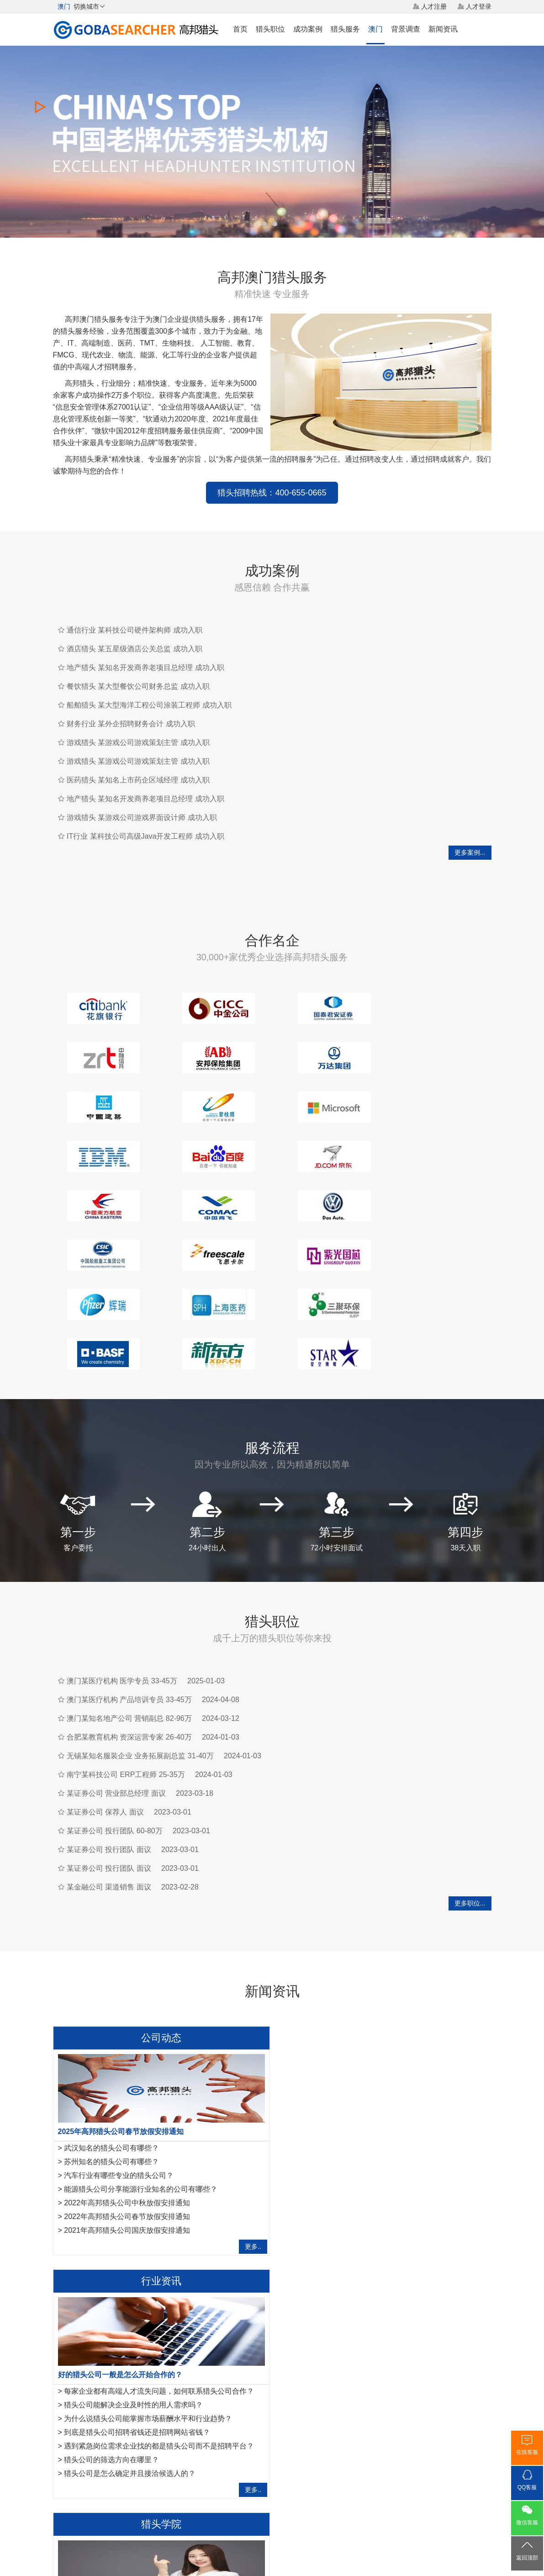 This screenshot has width=544, height=2576. What do you see at coordinates (337, 2118) in the screenshot?
I see `猎头公司的筛选方向在哪里？` at bounding box center [337, 2118].